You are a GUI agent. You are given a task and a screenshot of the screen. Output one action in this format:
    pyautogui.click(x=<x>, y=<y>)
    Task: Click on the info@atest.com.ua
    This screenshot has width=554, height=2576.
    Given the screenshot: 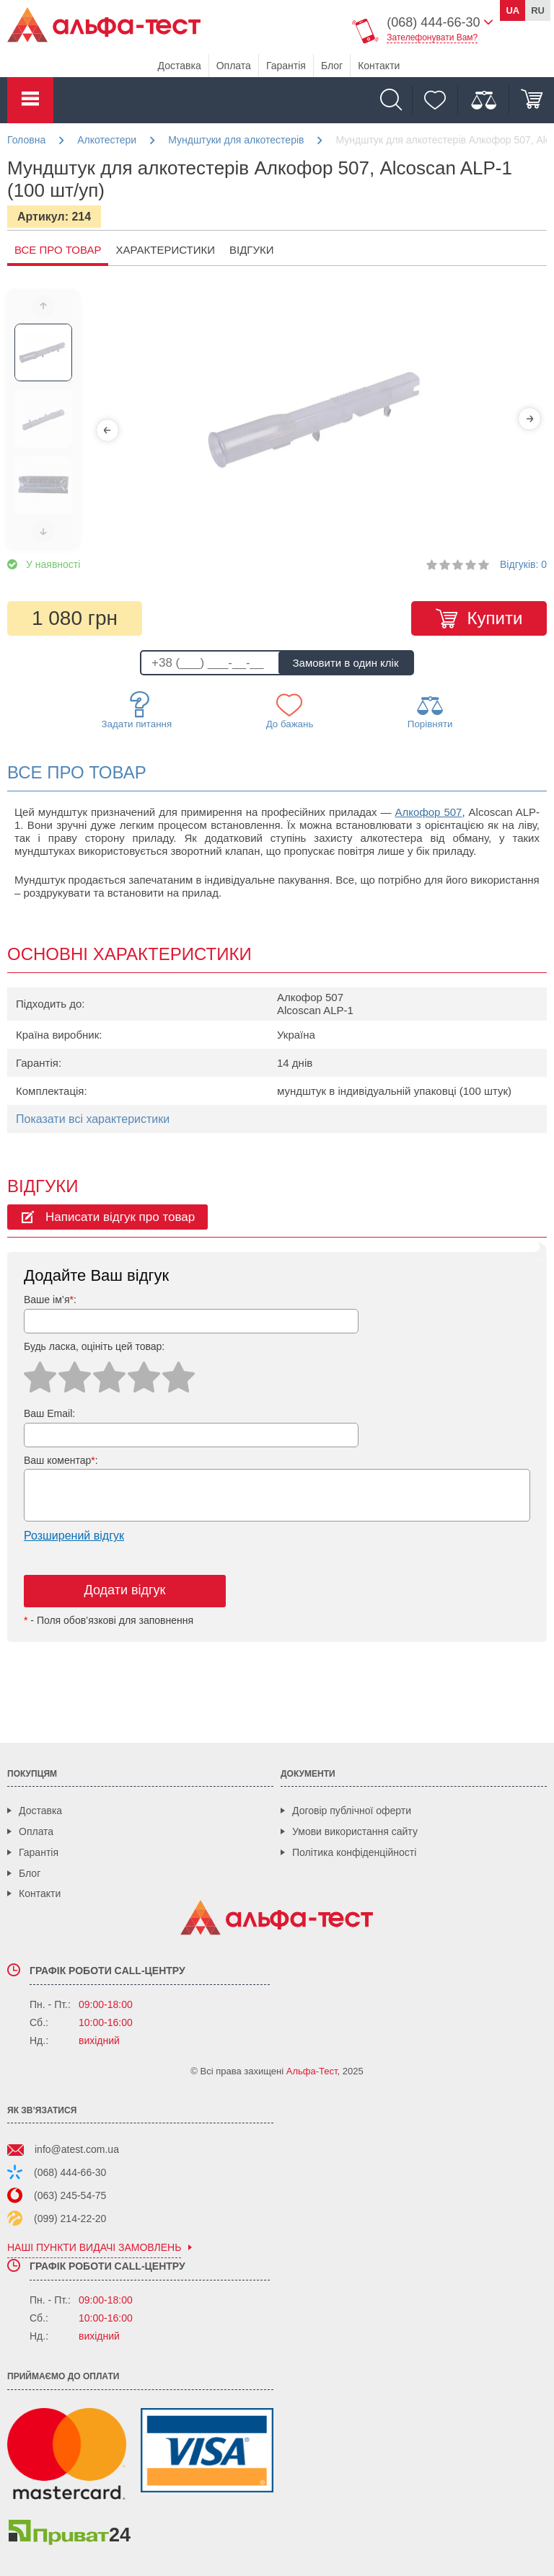 What is the action you would take?
    pyautogui.click(x=77, y=2149)
    